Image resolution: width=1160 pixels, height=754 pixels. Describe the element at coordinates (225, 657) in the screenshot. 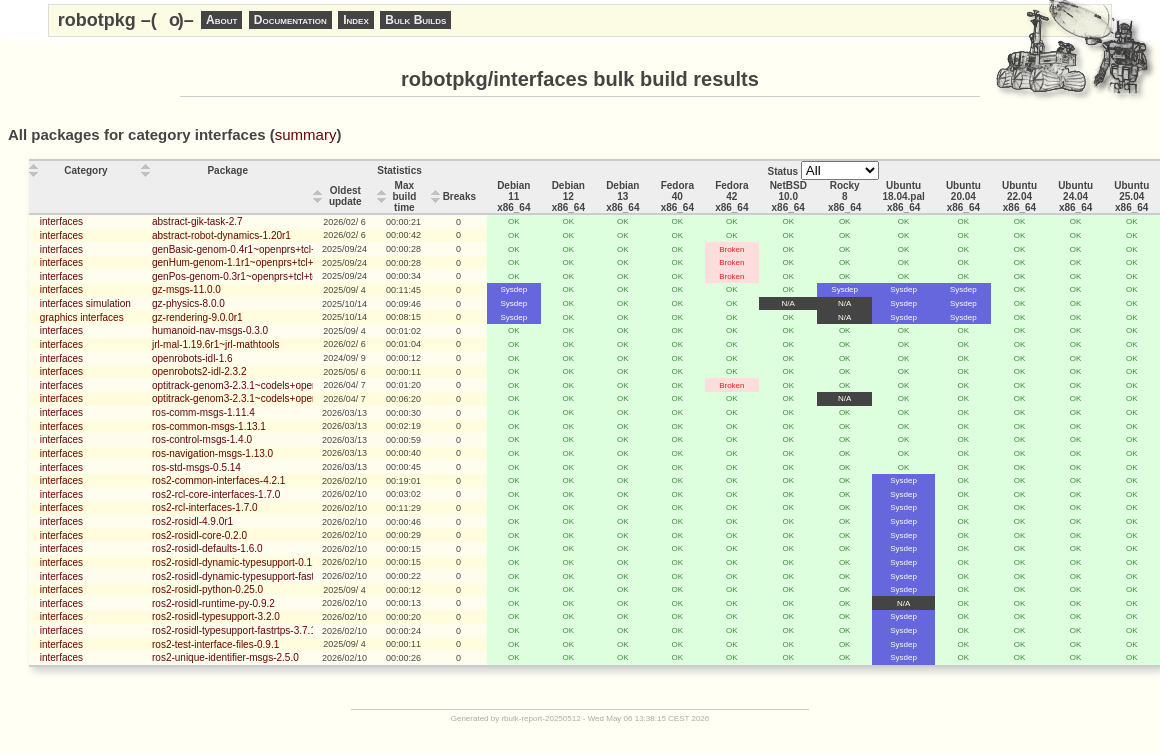

I see `ros2-unique-identifier-msgs-2.5.0` at that location.